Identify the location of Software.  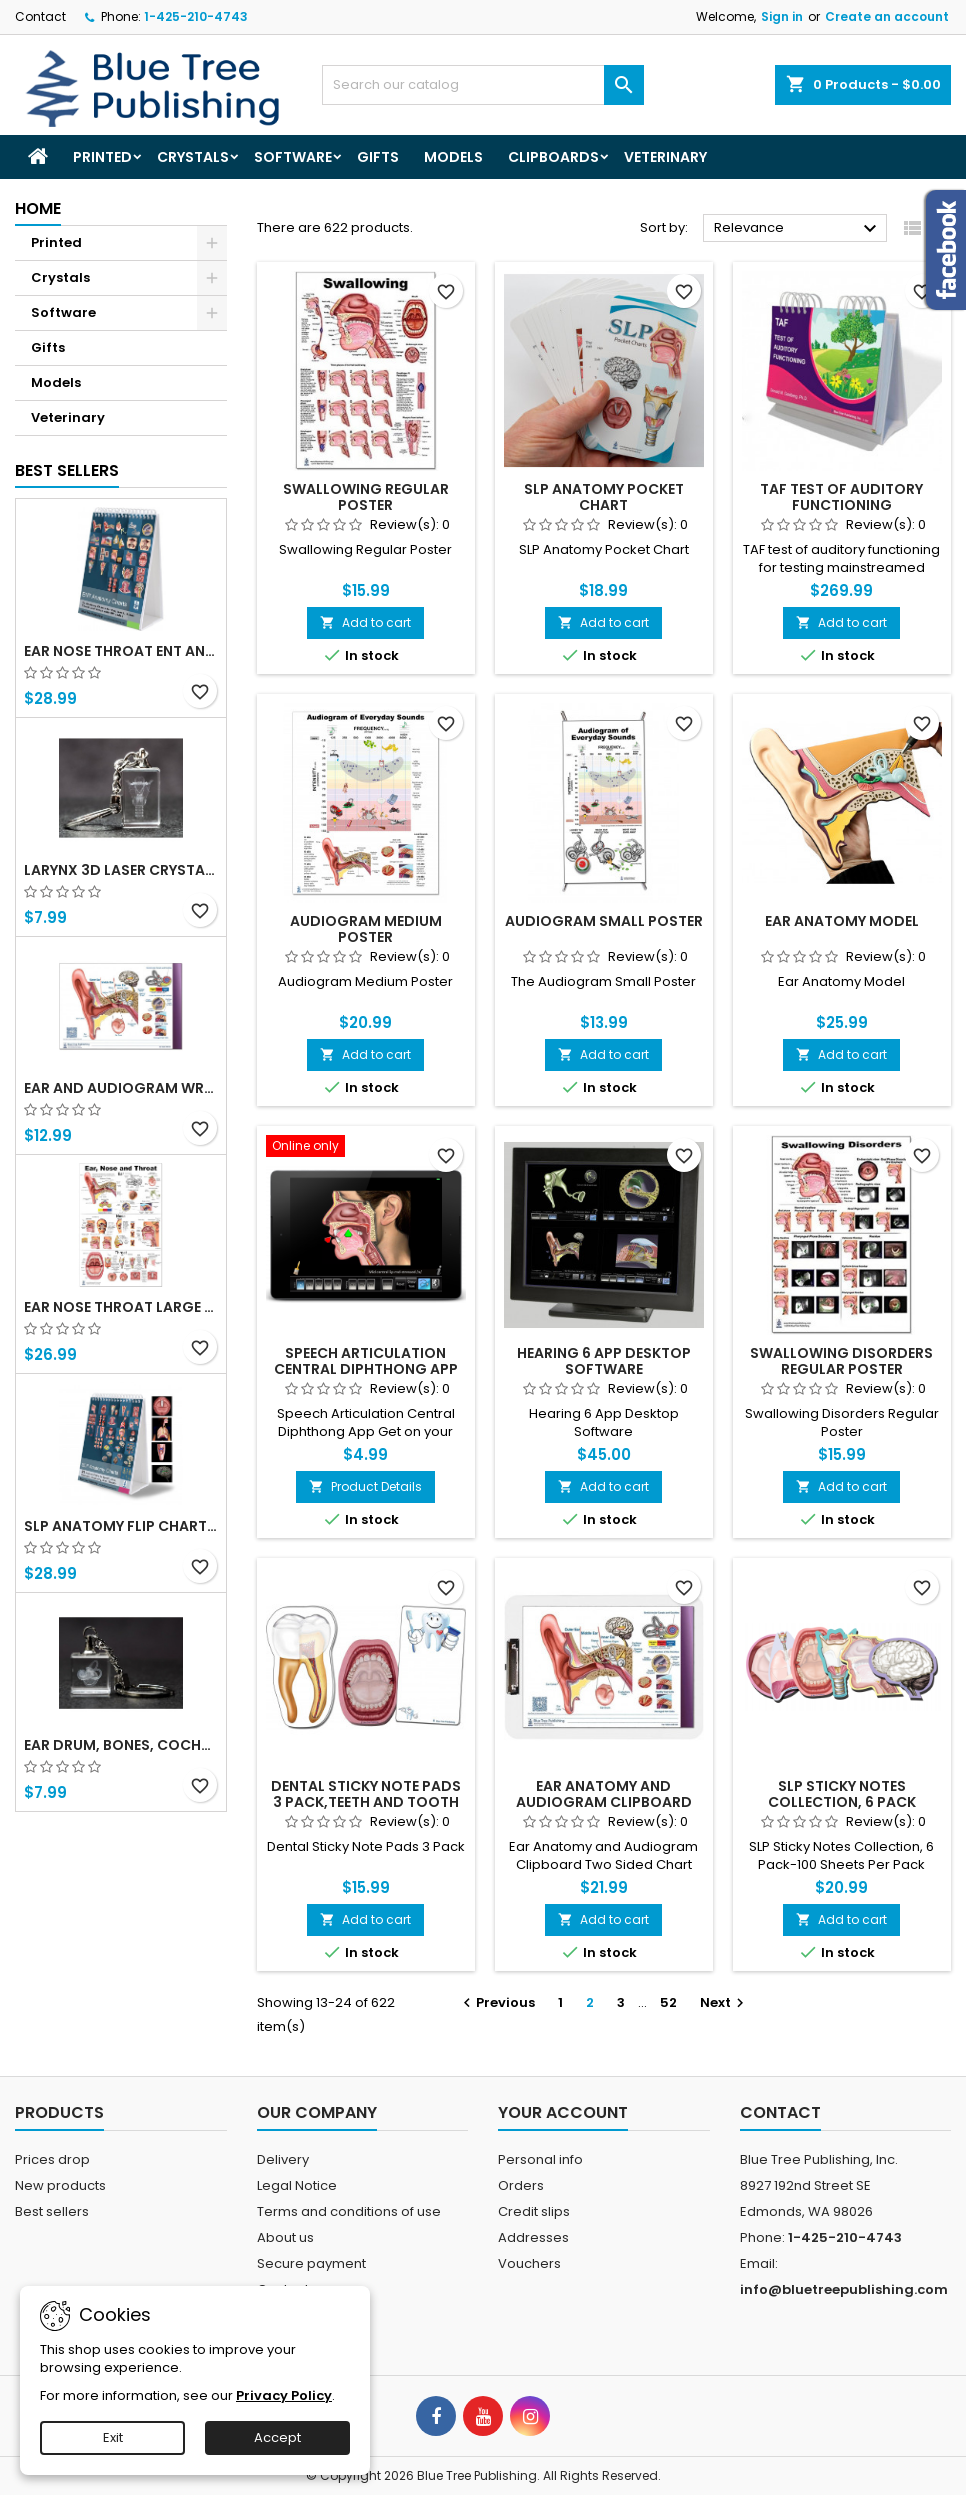
(293, 157).